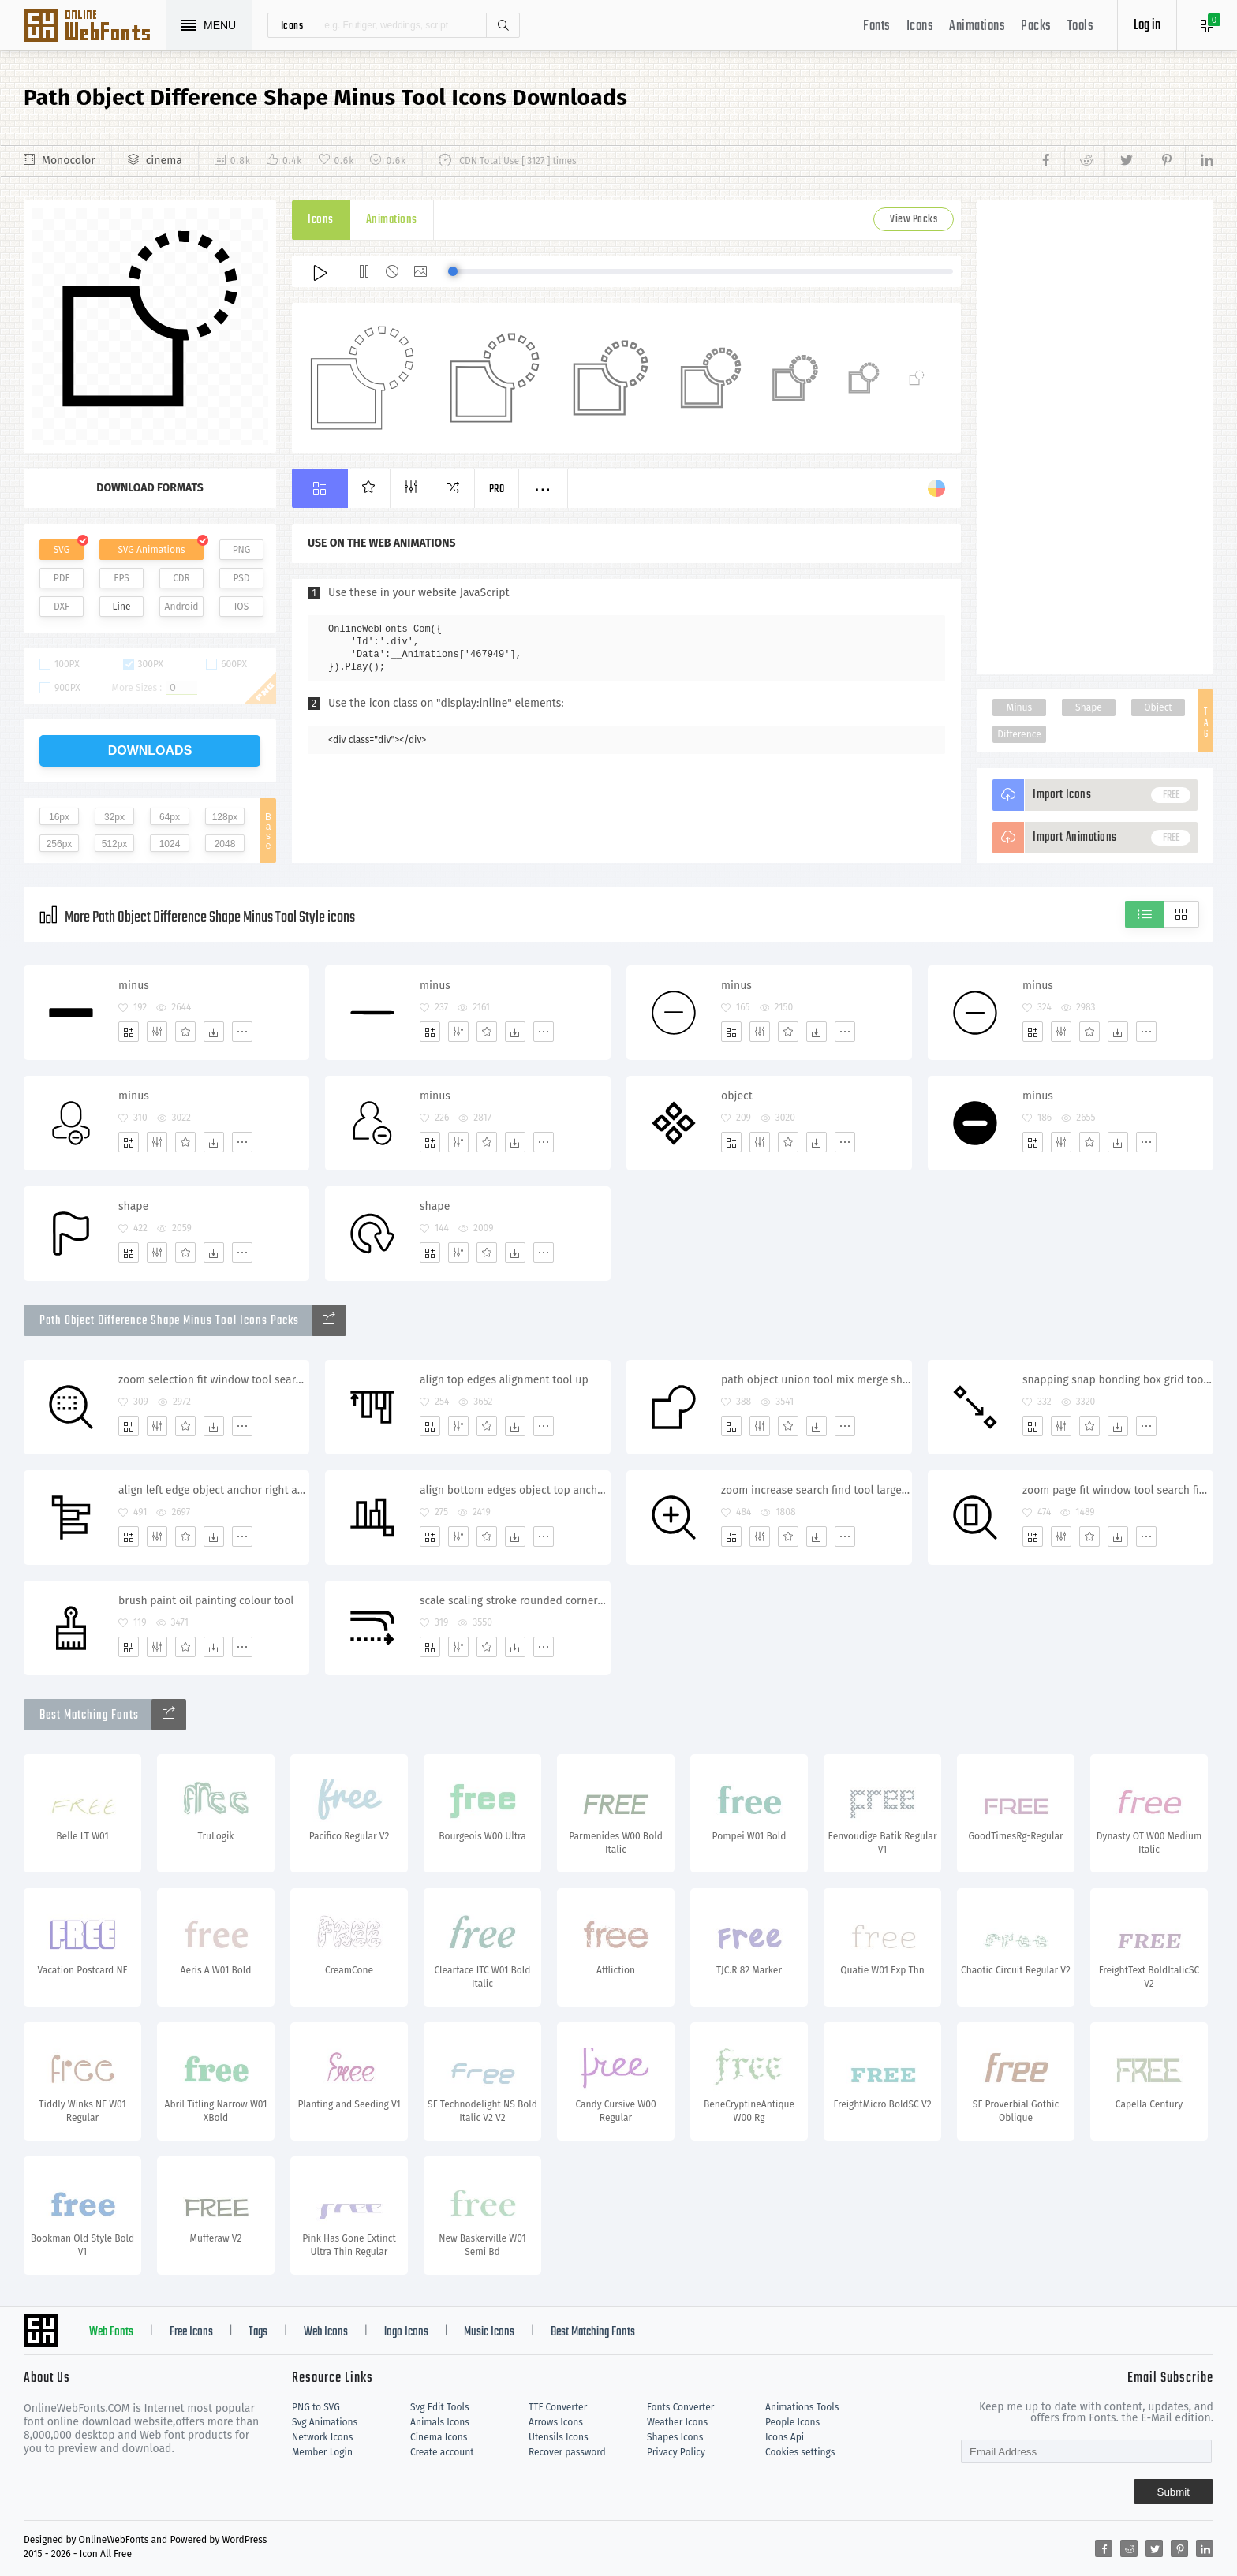 Image resolution: width=1237 pixels, height=2576 pixels. Describe the element at coordinates (324, 2422) in the screenshot. I see `Svg Animations` at that location.